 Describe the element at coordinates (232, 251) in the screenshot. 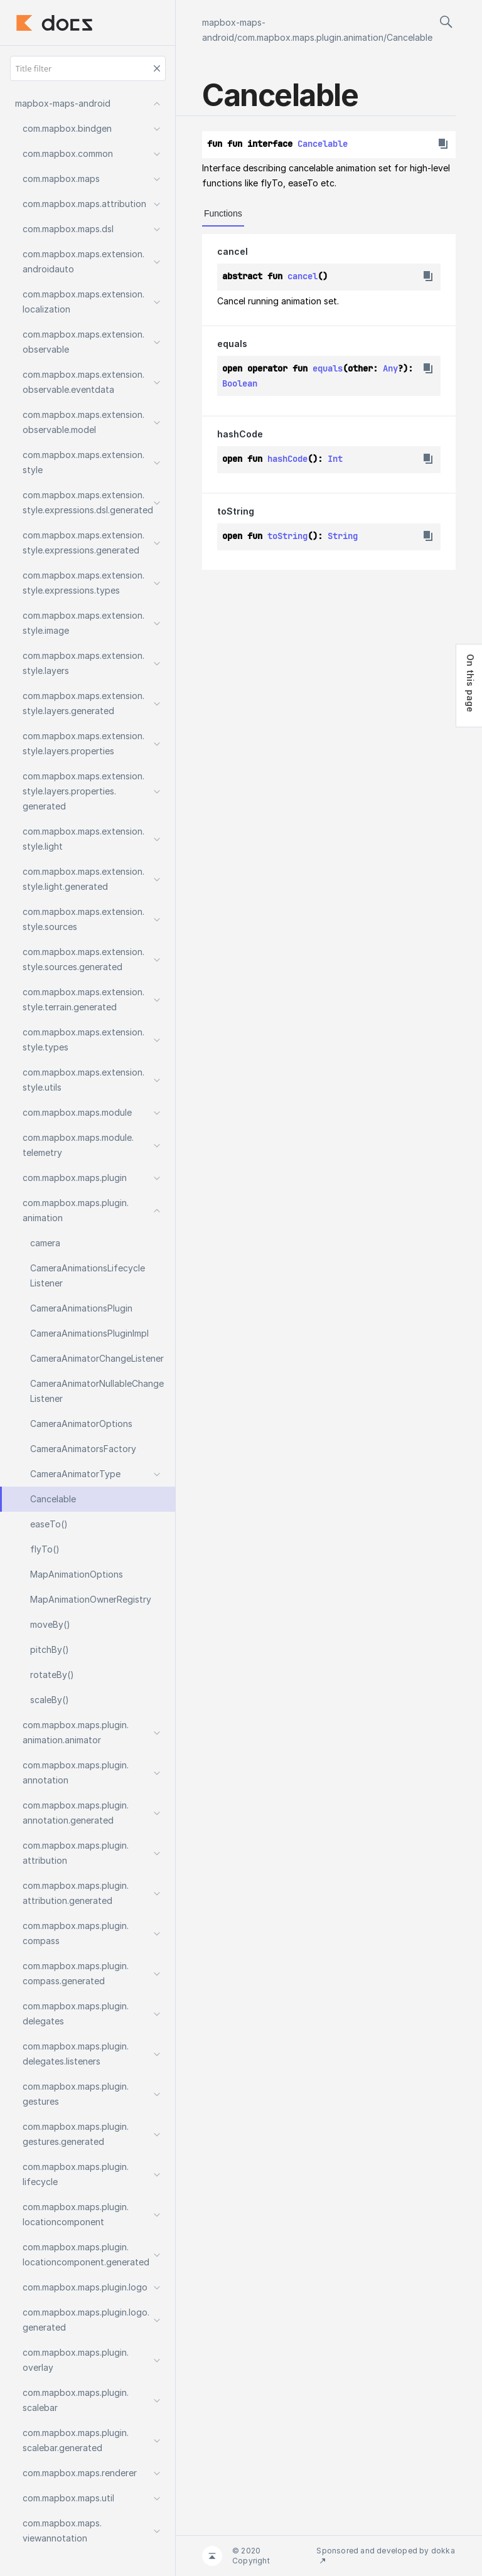

I see `cancel` at that location.